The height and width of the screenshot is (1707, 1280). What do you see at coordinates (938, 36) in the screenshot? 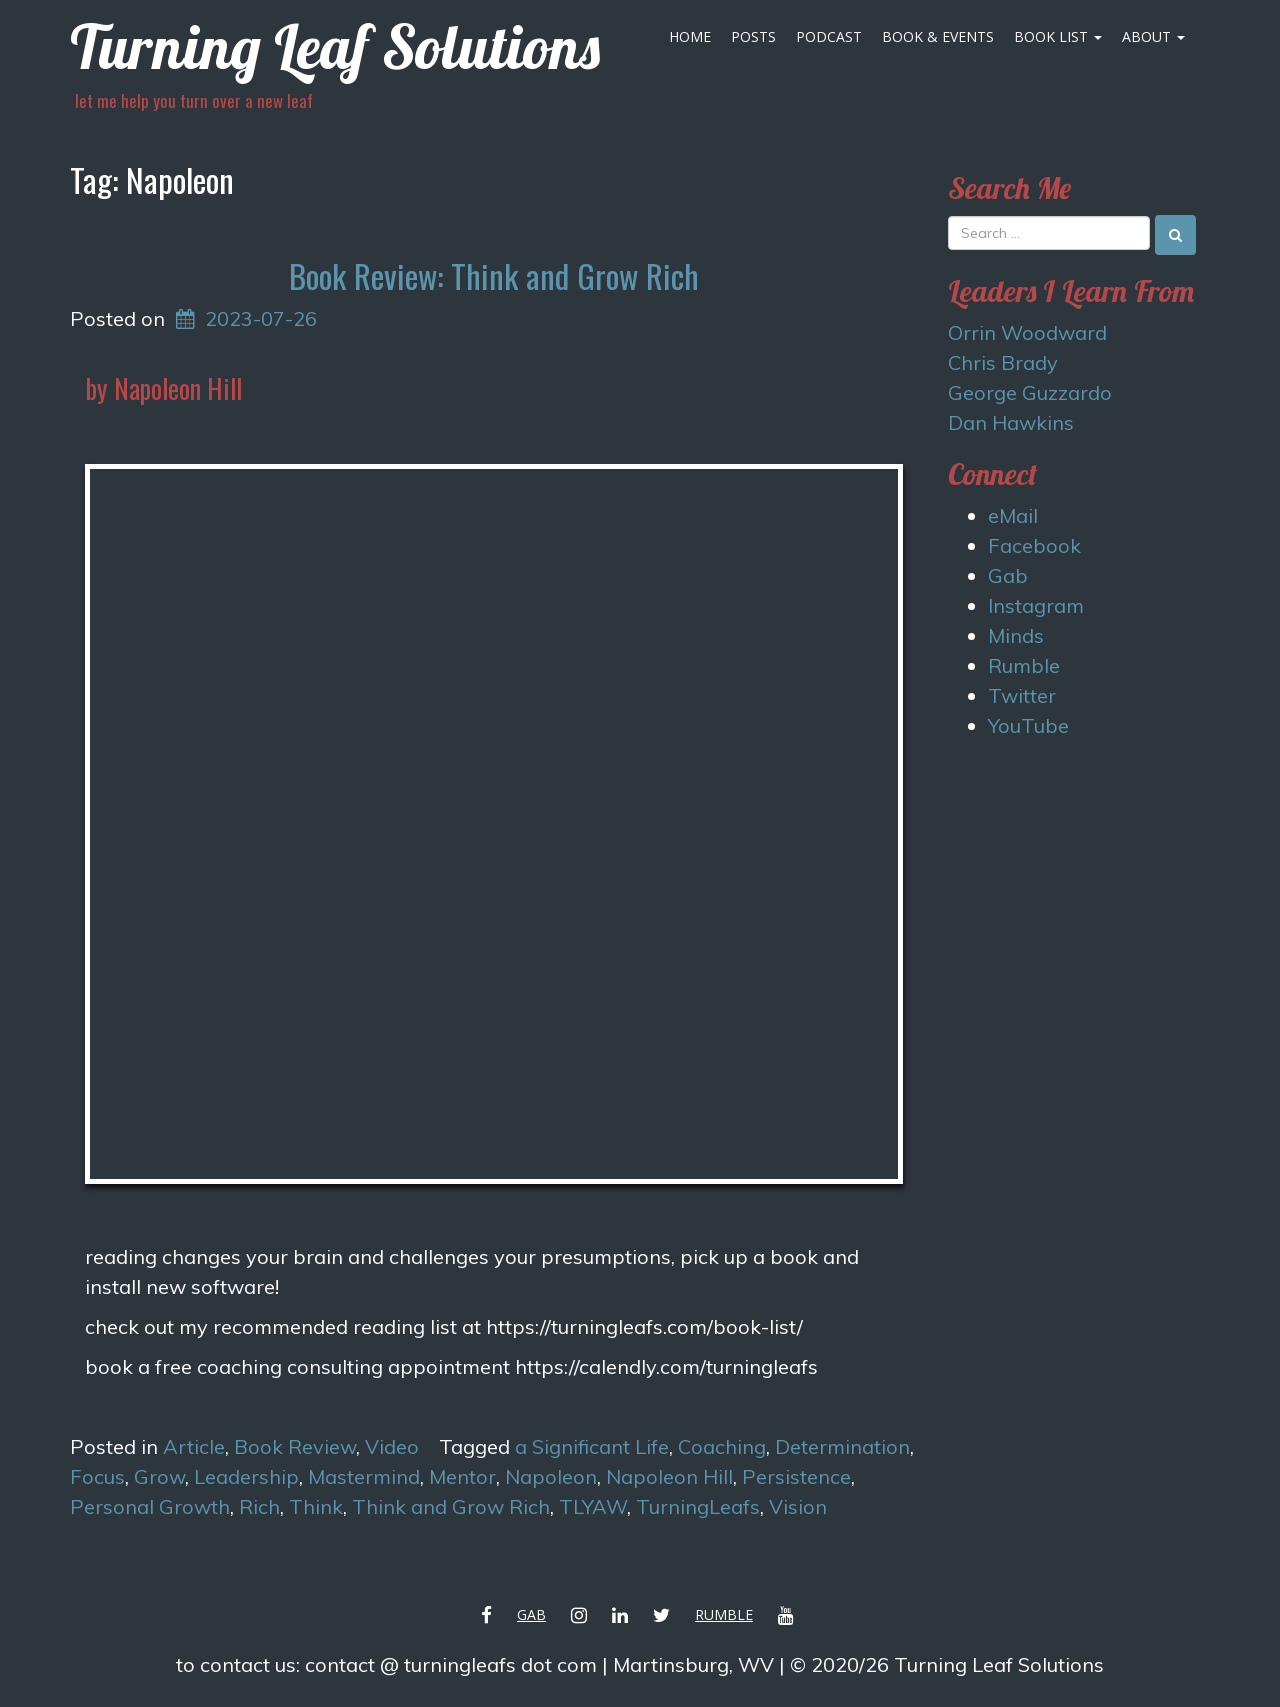
I see `Book & Events` at bounding box center [938, 36].